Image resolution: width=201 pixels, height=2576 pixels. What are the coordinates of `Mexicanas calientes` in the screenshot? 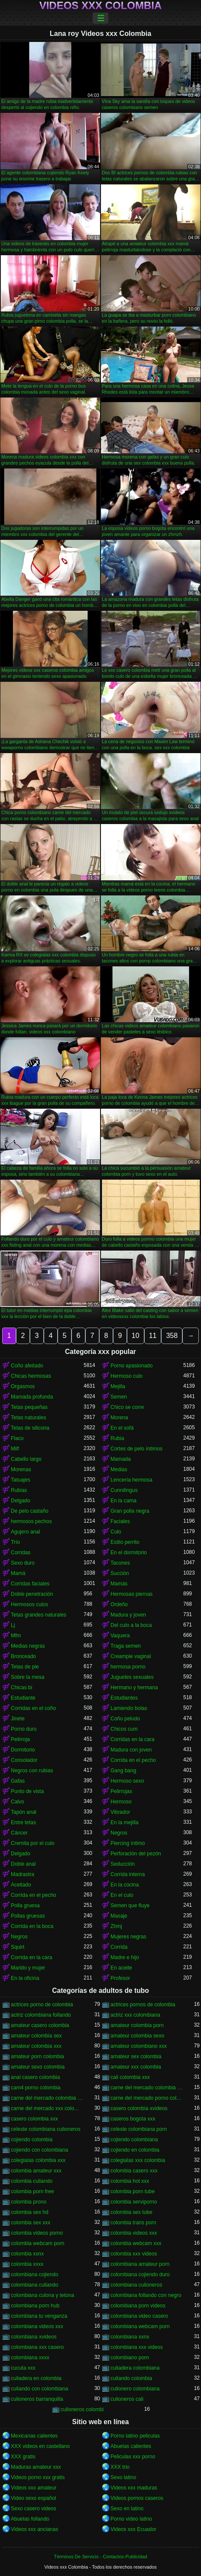 It's located at (34, 2436).